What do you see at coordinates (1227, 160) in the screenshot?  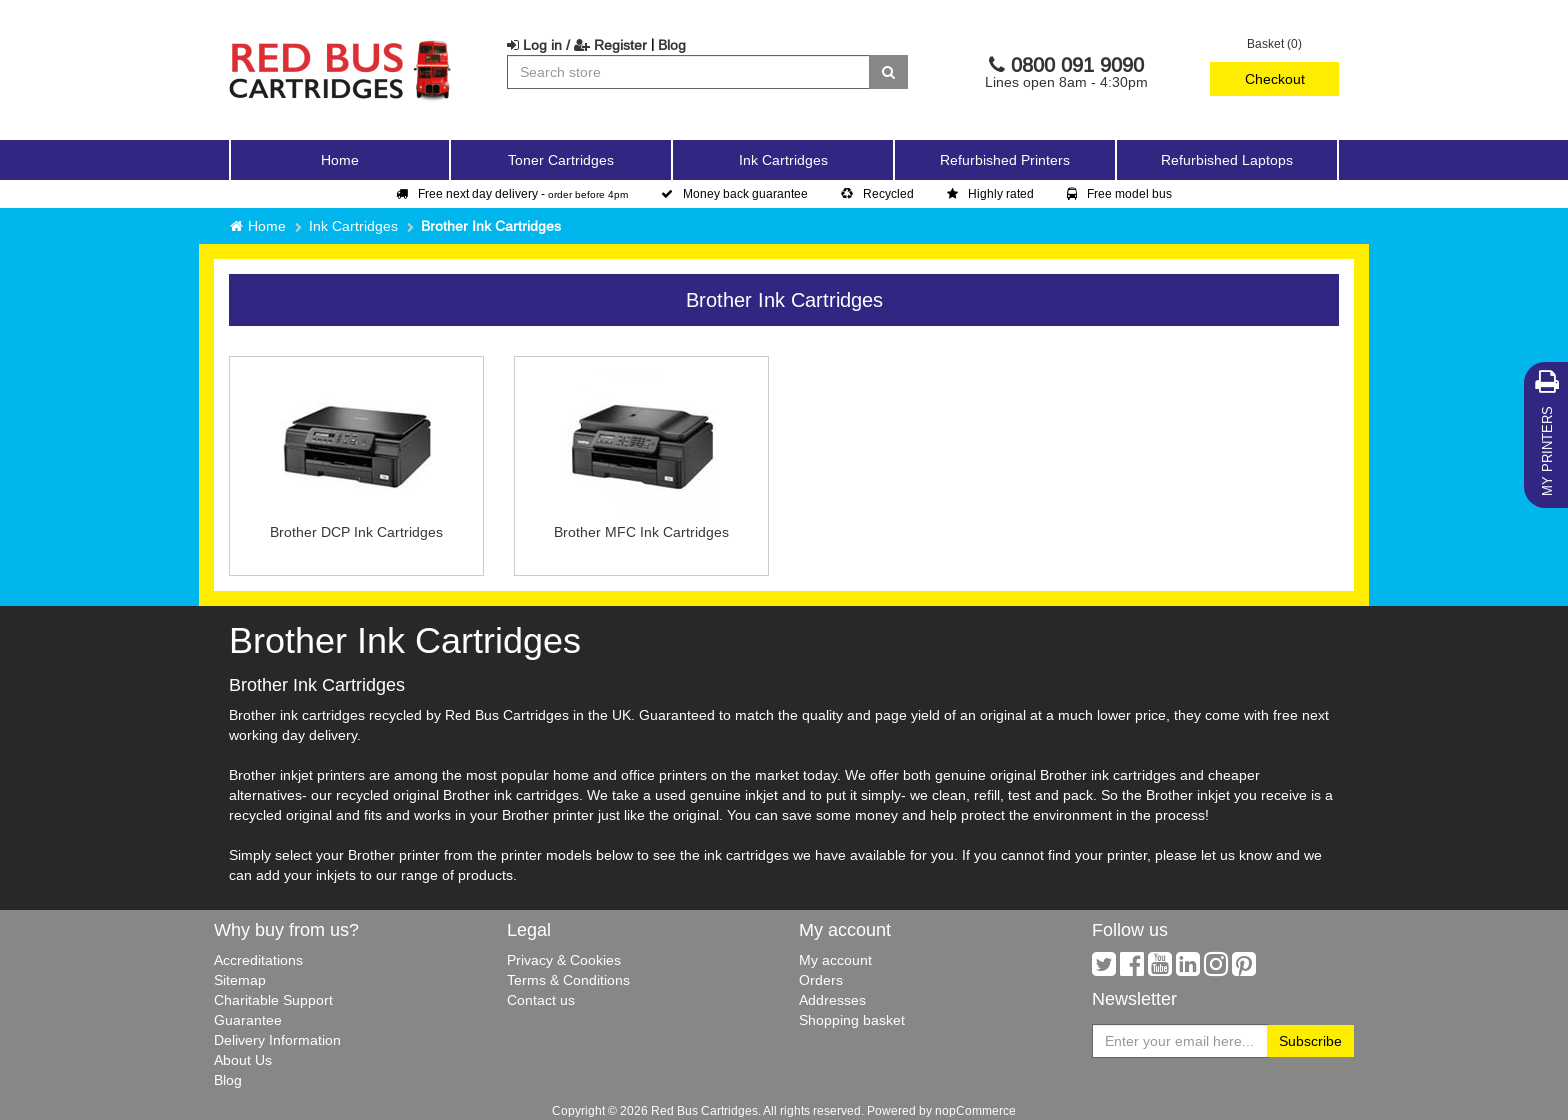 I see `Refurbished Laptops` at bounding box center [1227, 160].